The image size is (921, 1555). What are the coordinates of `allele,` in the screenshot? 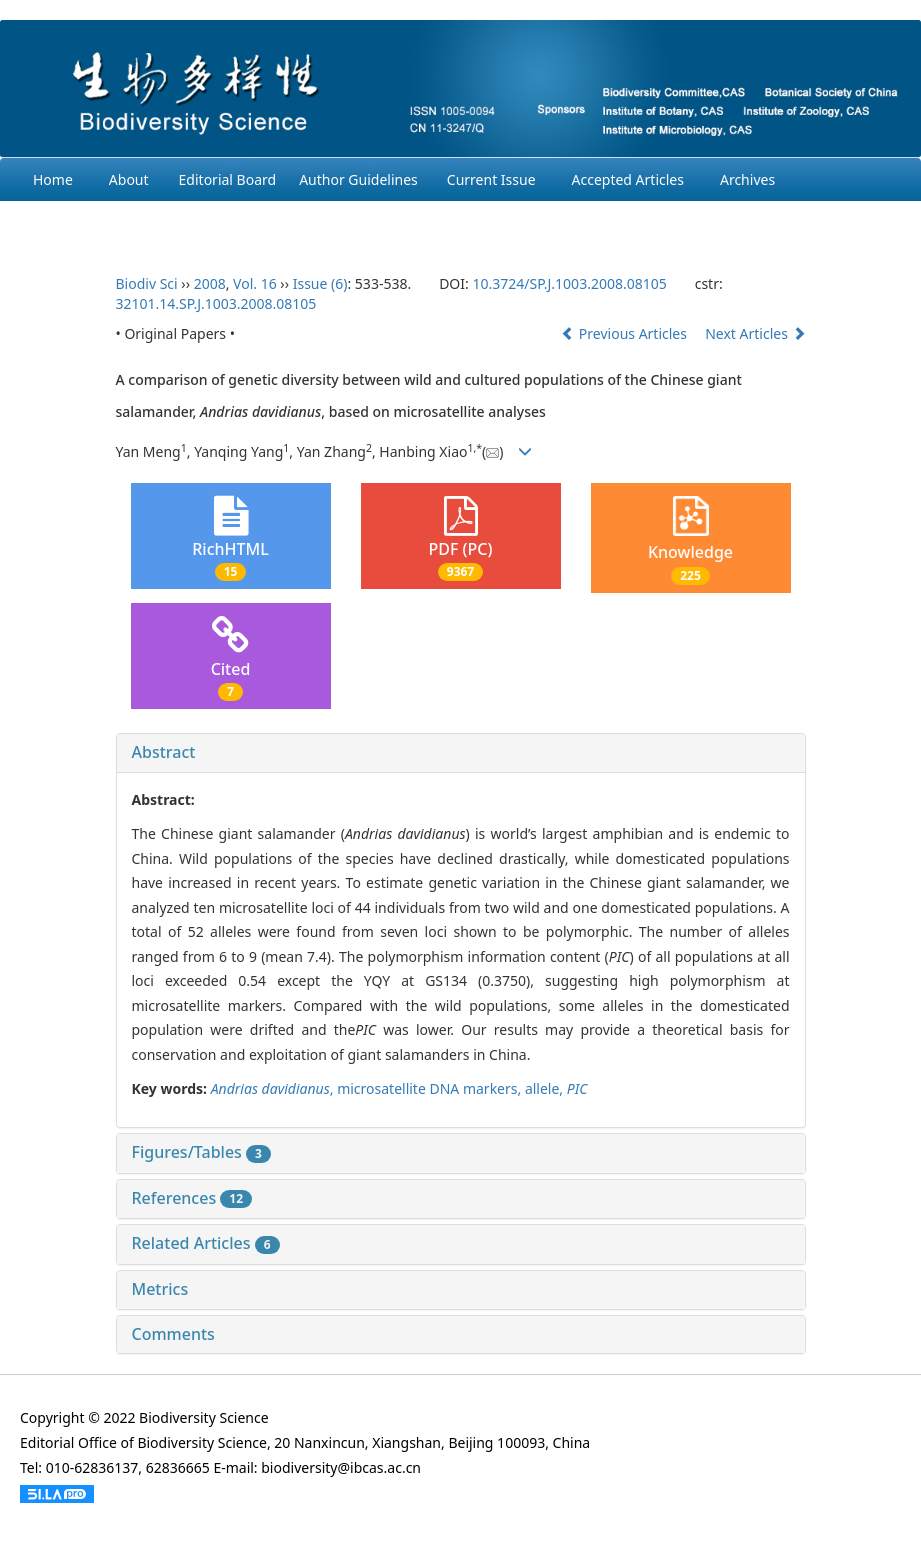 It's located at (546, 1088).